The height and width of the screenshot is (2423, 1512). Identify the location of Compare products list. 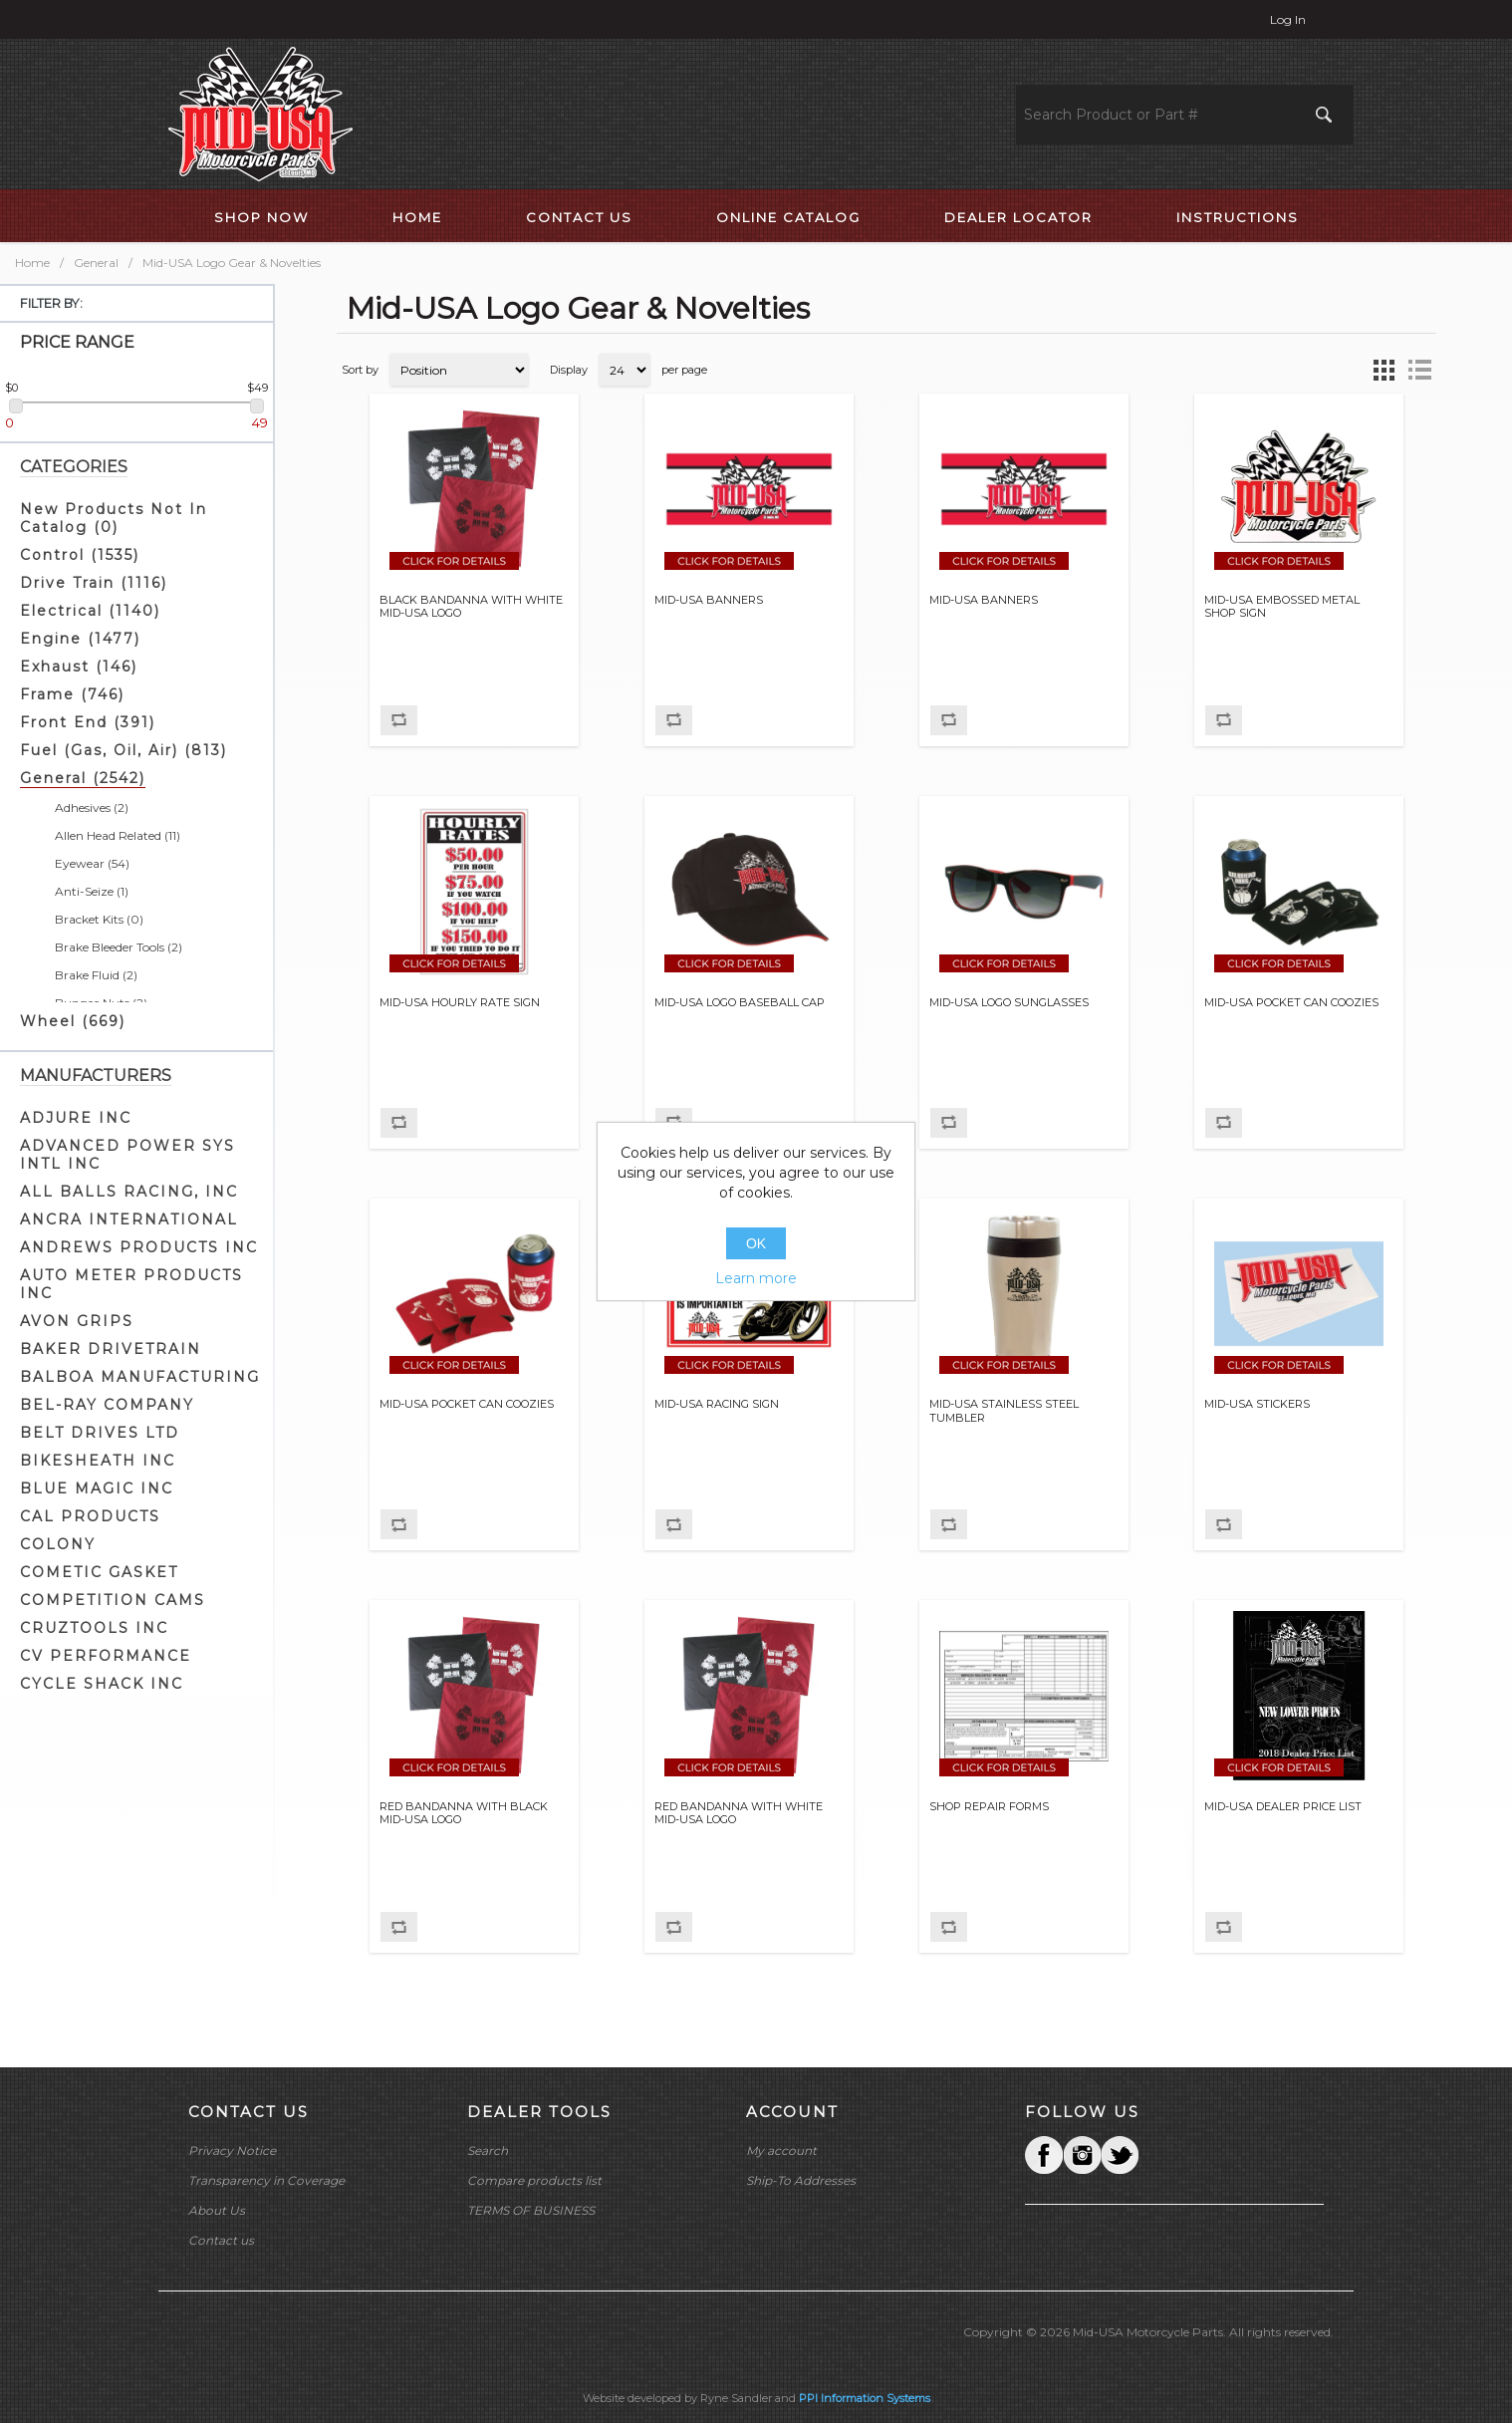
(534, 2180).